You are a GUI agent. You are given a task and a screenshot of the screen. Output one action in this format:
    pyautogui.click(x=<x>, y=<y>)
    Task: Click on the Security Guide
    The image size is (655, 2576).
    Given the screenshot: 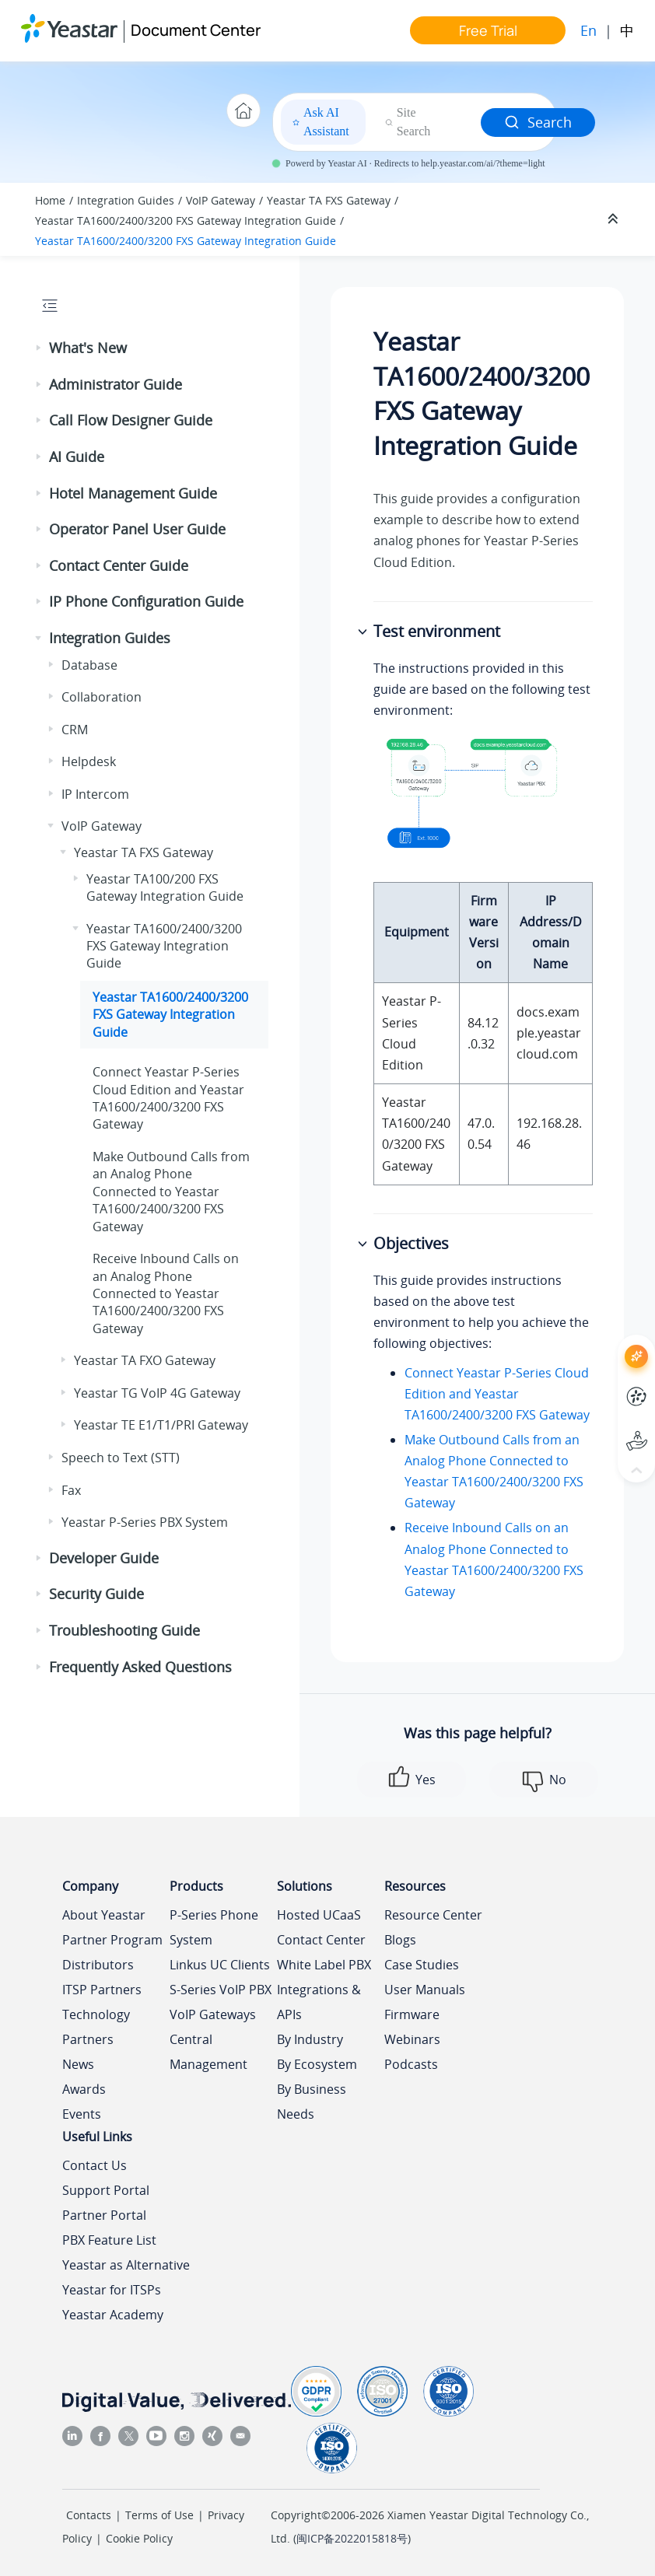 What is the action you would take?
    pyautogui.click(x=96, y=1593)
    